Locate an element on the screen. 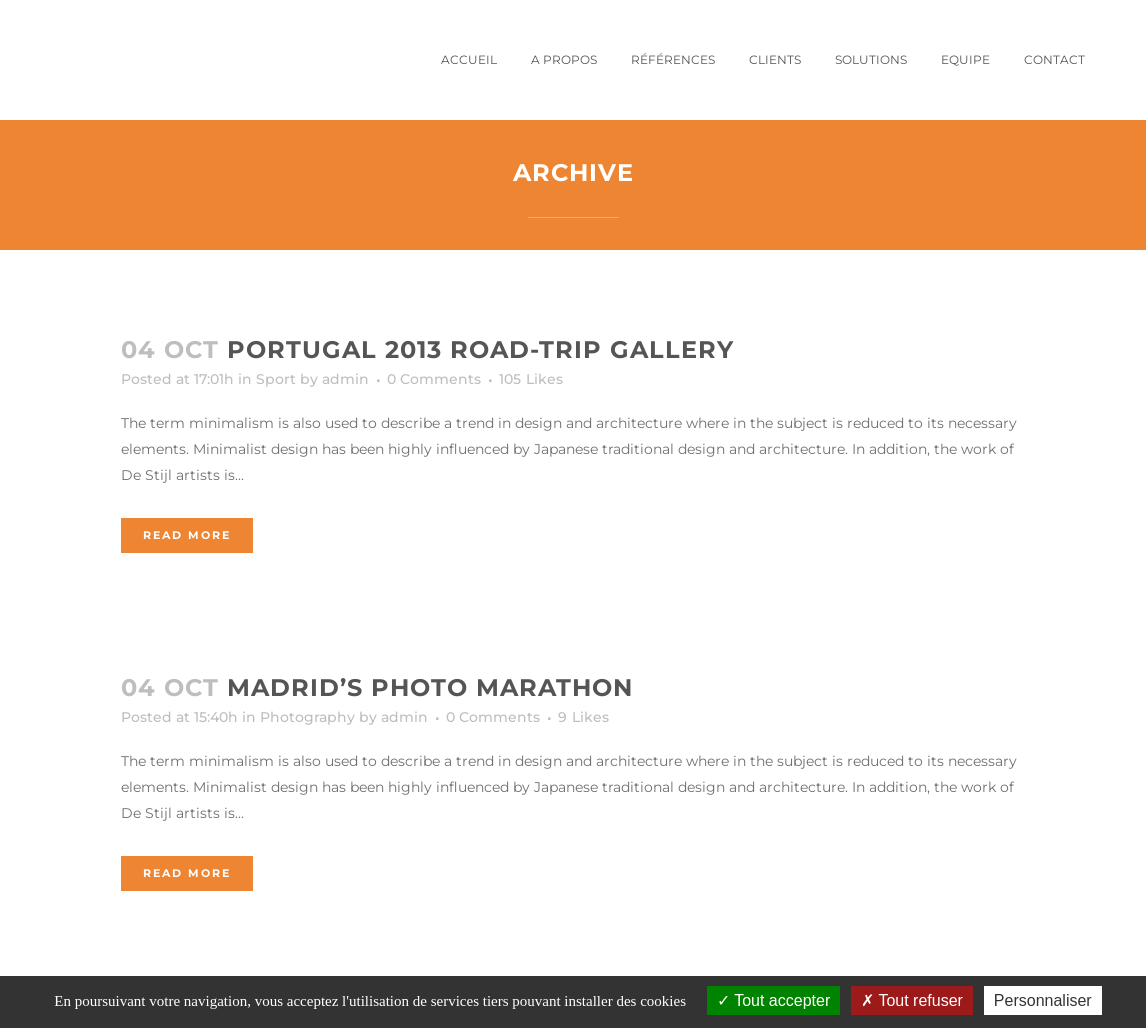 This screenshot has height=1028, width=1146. Personnaliser [Personnaliser (fenêtre modale)] is located at coordinates (1043, 1000).